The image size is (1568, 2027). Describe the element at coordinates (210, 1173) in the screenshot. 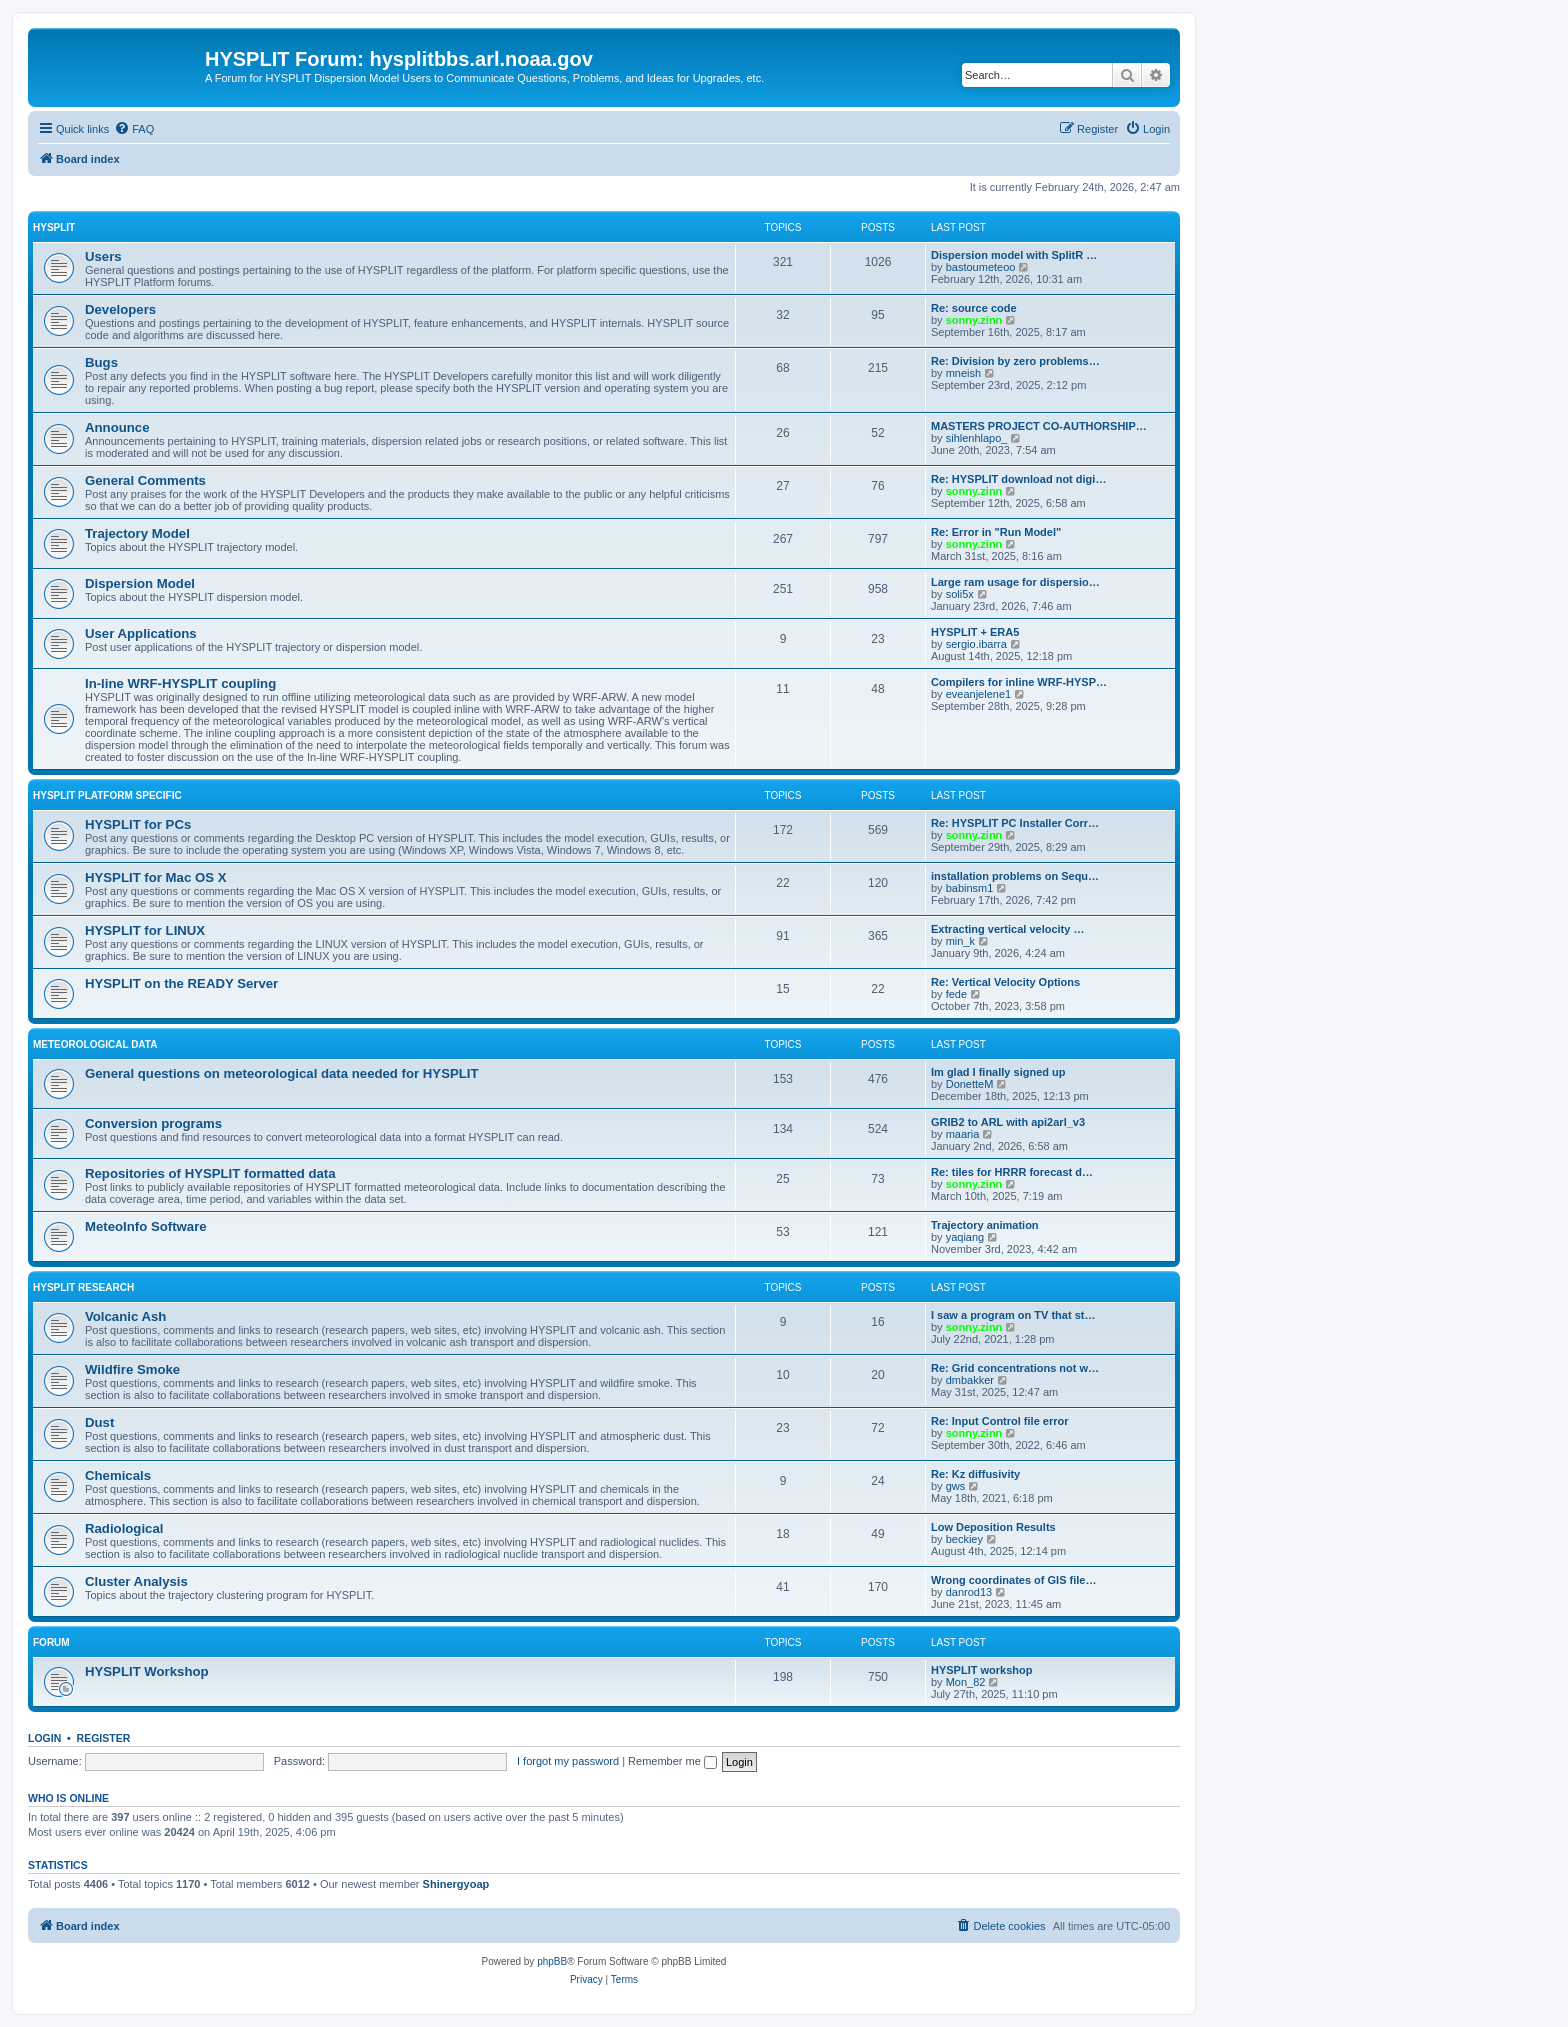

I see `Repositories of HYSPLIT formatted data` at that location.